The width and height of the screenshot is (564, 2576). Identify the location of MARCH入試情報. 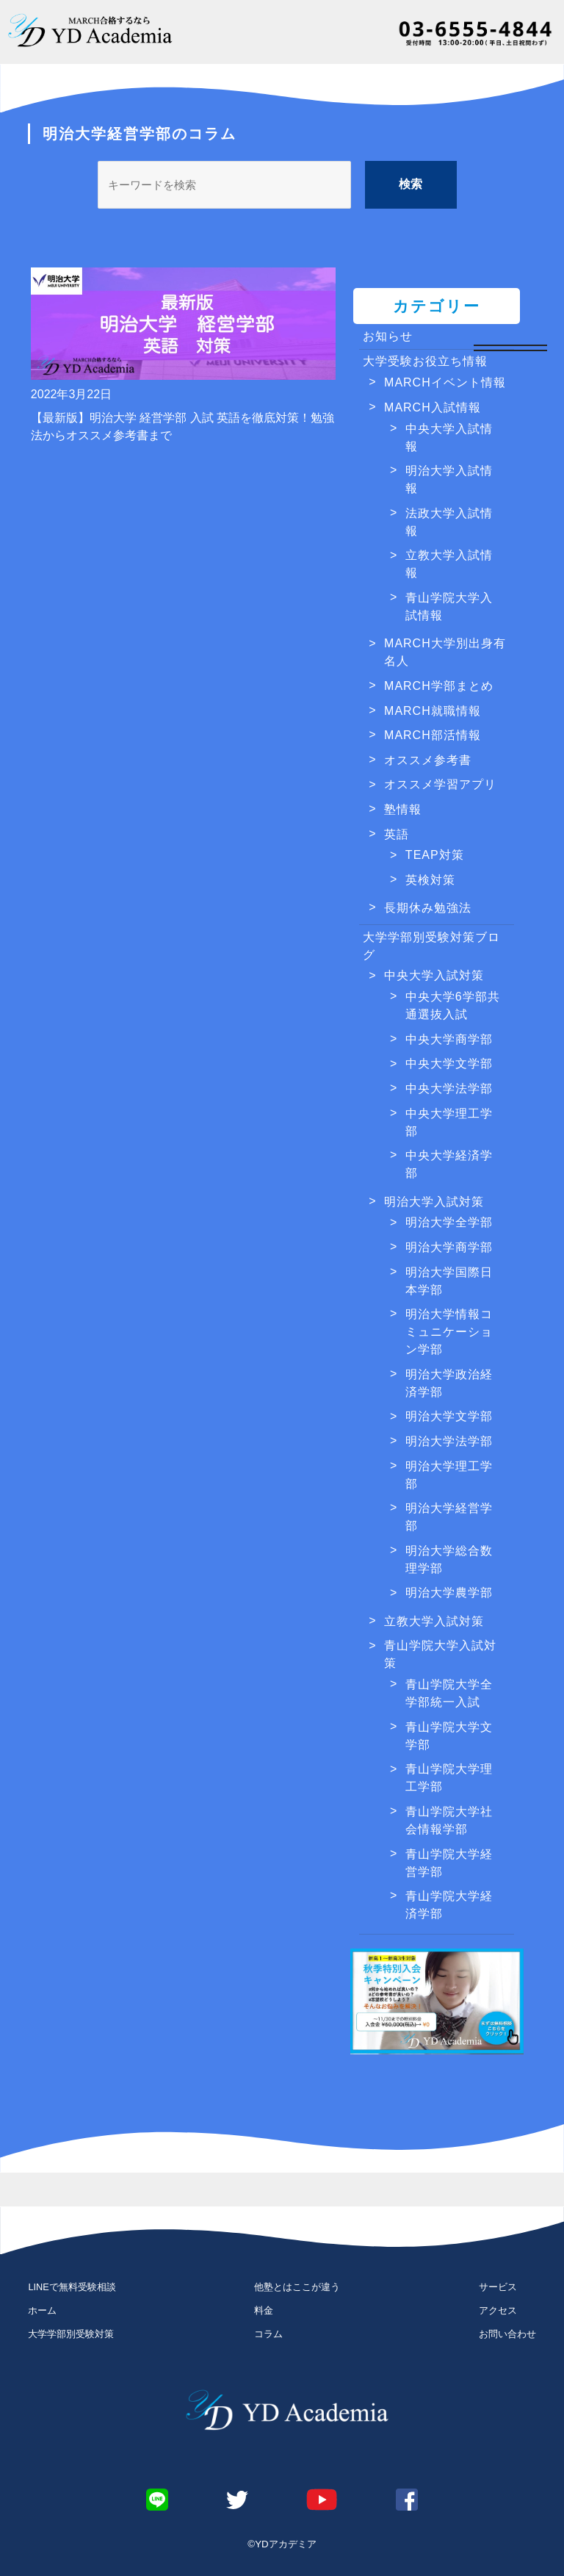
(432, 407).